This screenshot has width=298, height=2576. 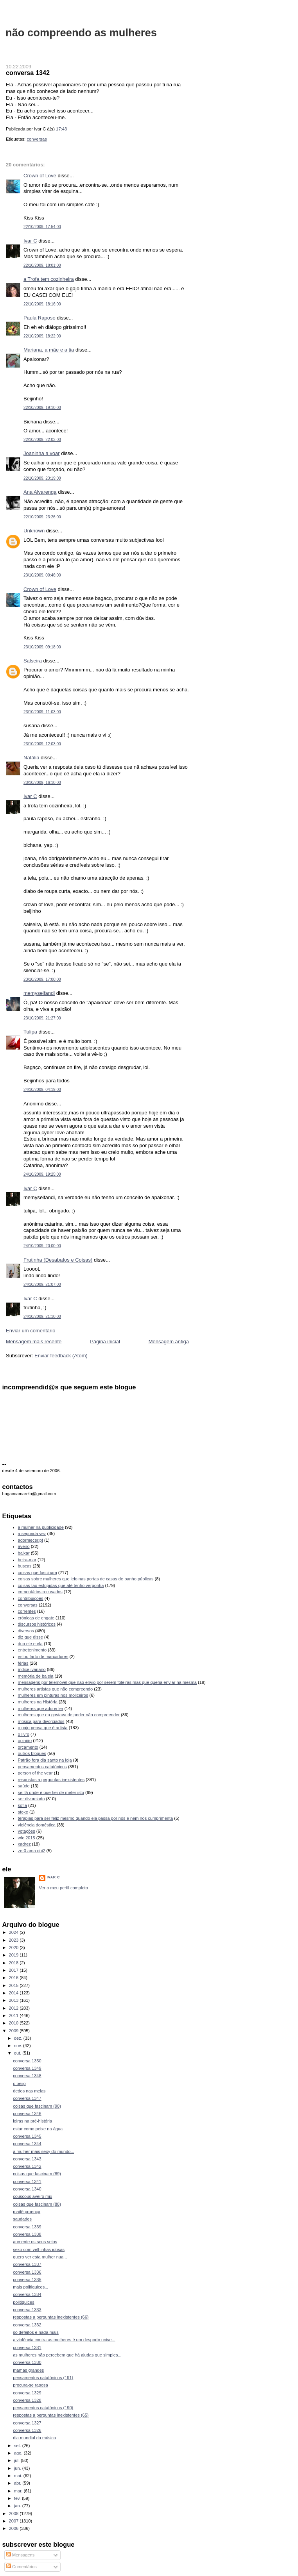 What do you see at coordinates (23, 1734) in the screenshot?
I see `o livro` at bounding box center [23, 1734].